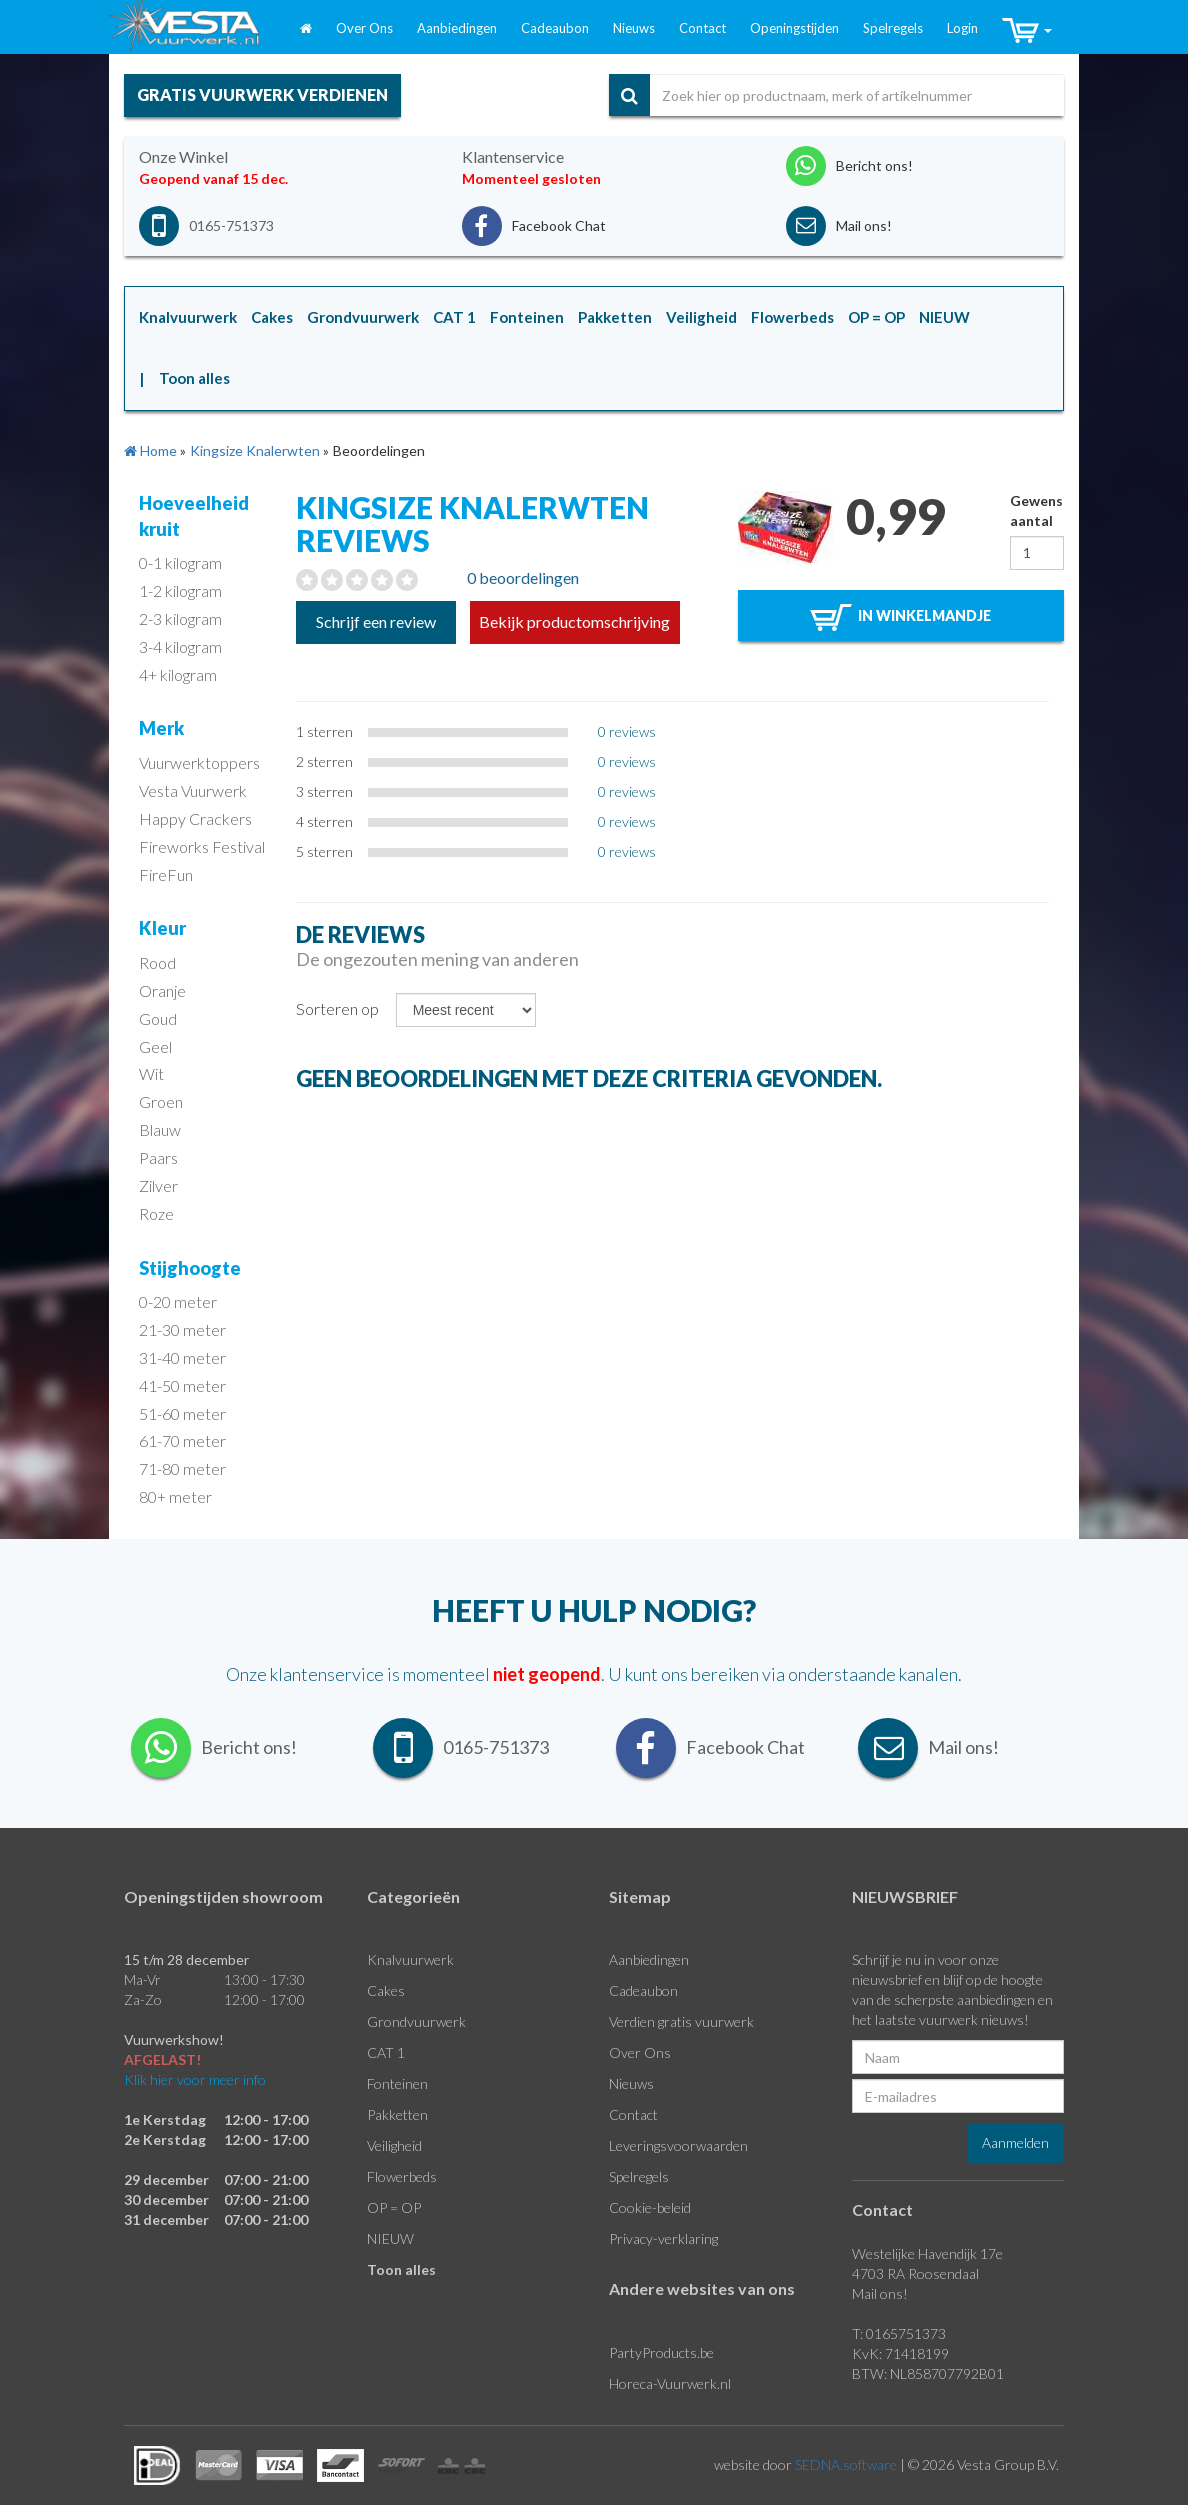 Image resolution: width=1188 pixels, height=2505 pixels. Describe the element at coordinates (900, 617) in the screenshot. I see `in winkelmandje` at that location.